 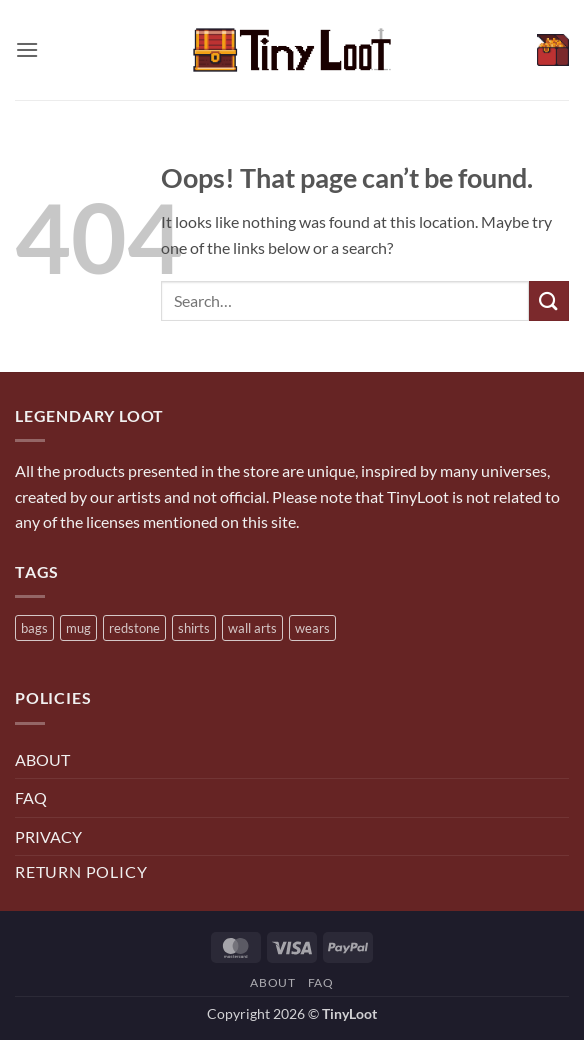 I want to click on wall arts [wall arts (5 products)], so click(x=252, y=628).